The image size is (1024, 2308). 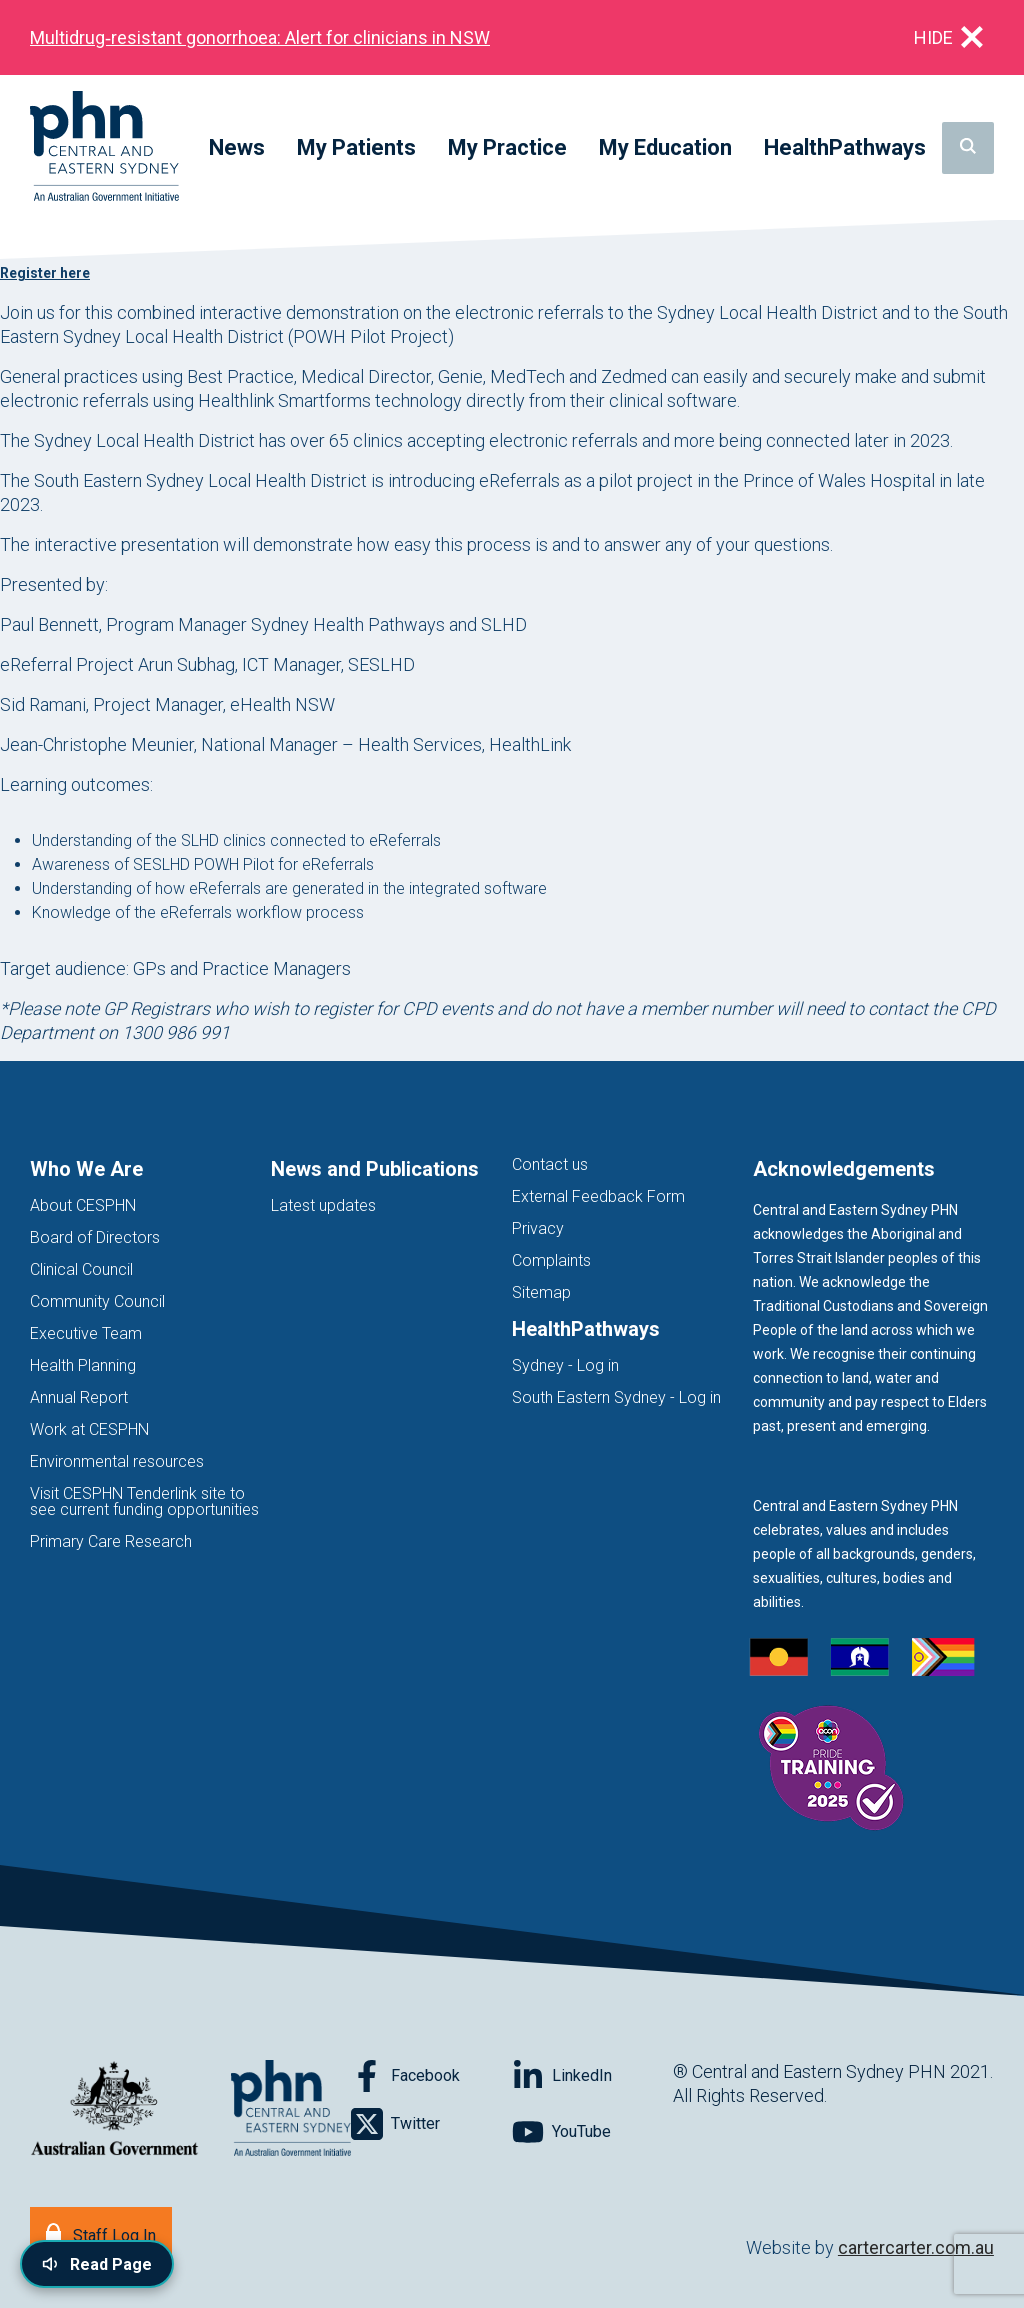 What do you see at coordinates (83, 1205) in the screenshot?
I see `About CESPHN` at bounding box center [83, 1205].